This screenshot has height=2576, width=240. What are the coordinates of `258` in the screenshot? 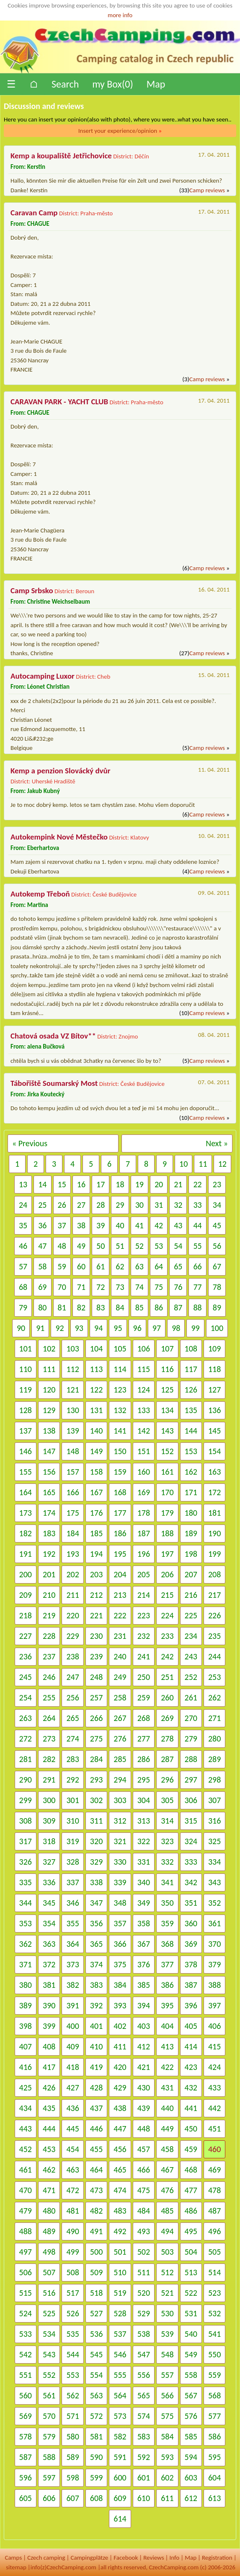 It's located at (120, 1697).